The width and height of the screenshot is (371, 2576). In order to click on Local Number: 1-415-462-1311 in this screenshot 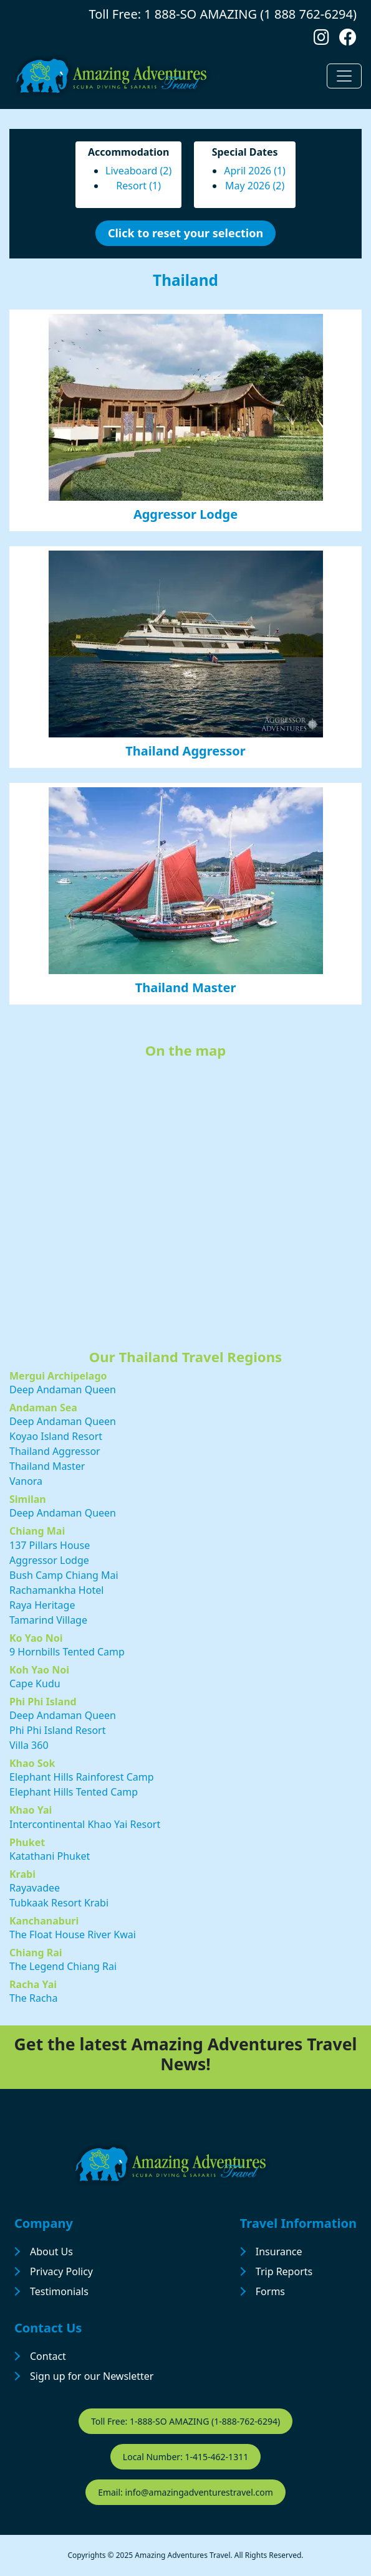, I will do `click(185, 2457)`.